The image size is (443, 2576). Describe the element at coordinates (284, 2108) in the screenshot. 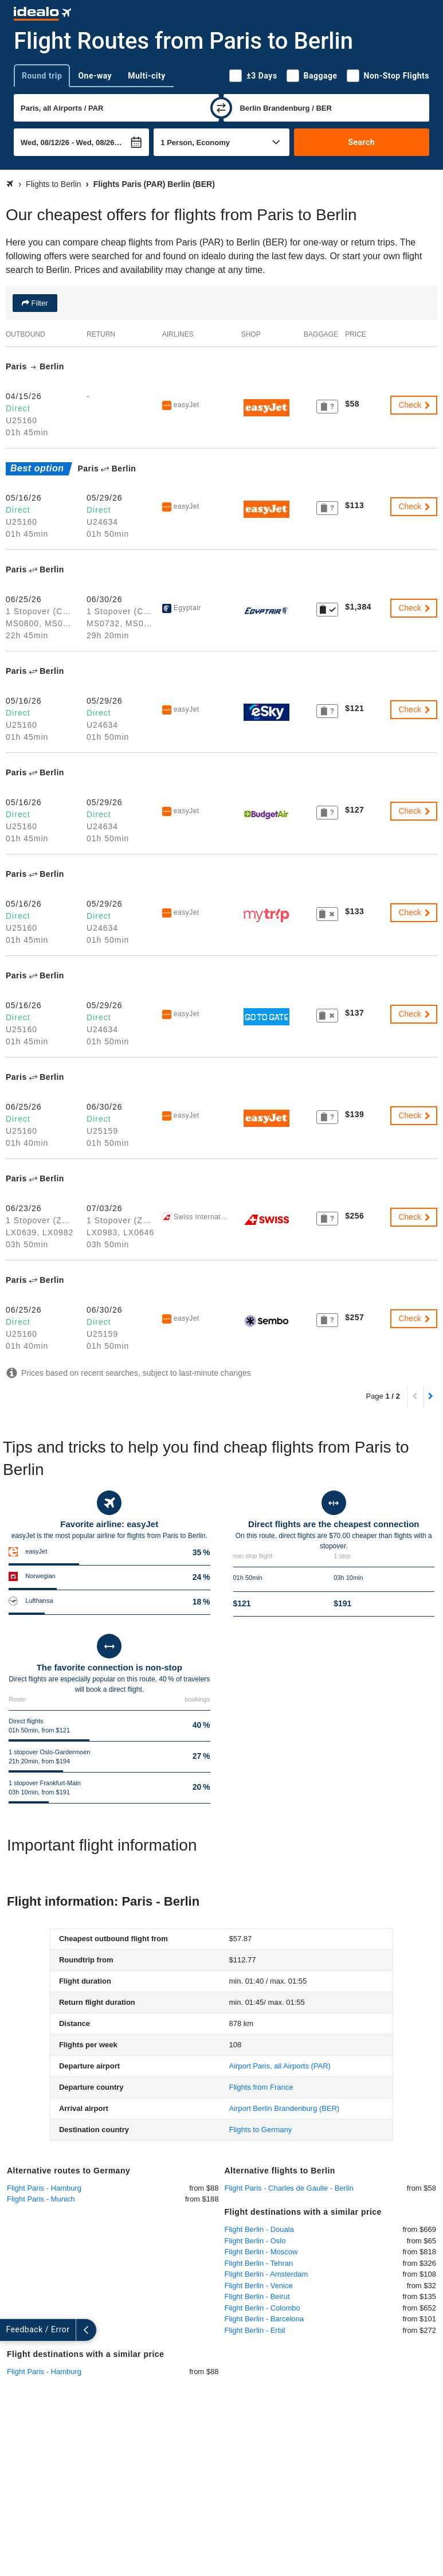

I see `(BER)` at that location.